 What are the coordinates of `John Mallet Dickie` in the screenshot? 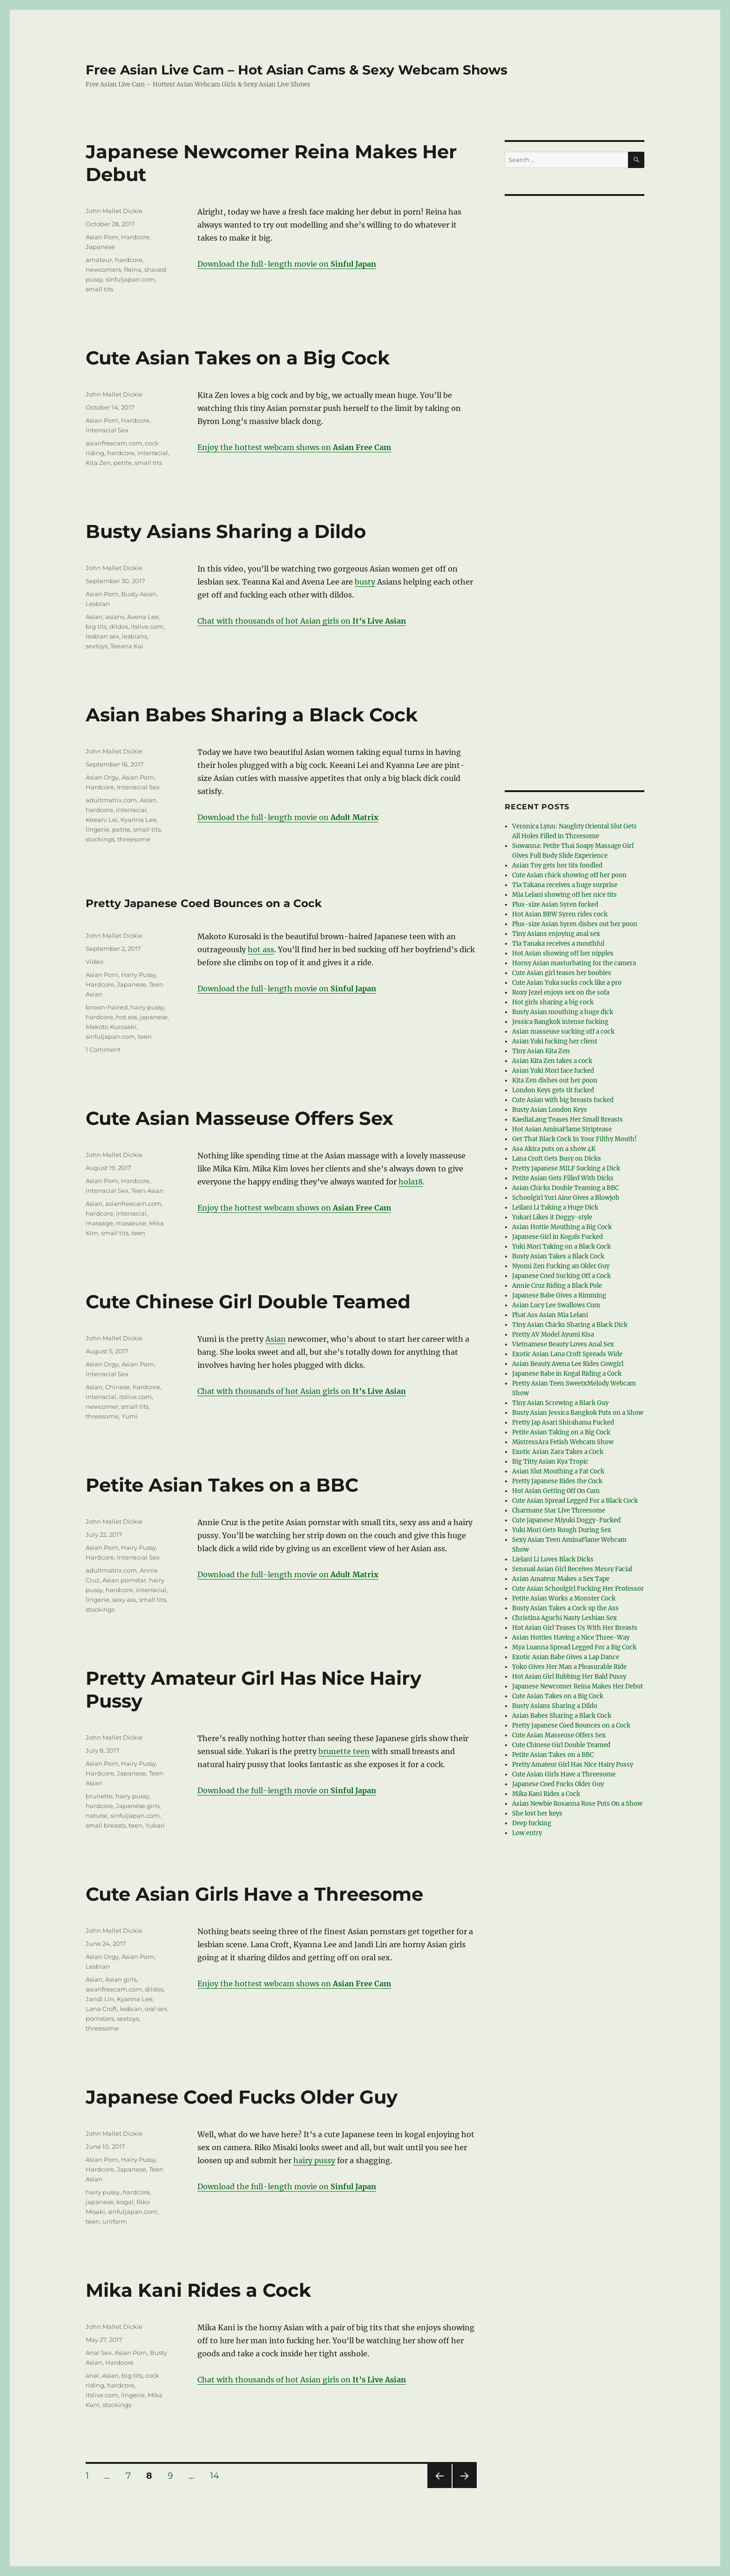 It's located at (114, 211).